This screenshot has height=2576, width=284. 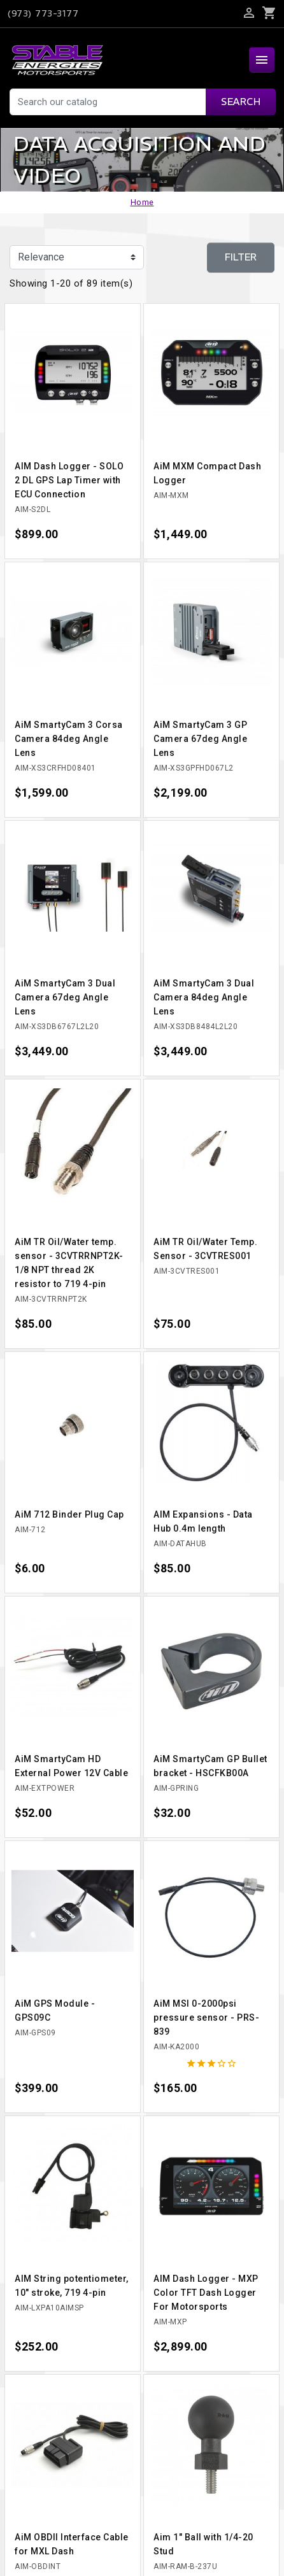 What do you see at coordinates (142, 102) in the screenshot?
I see `[Search]` at bounding box center [142, 102].